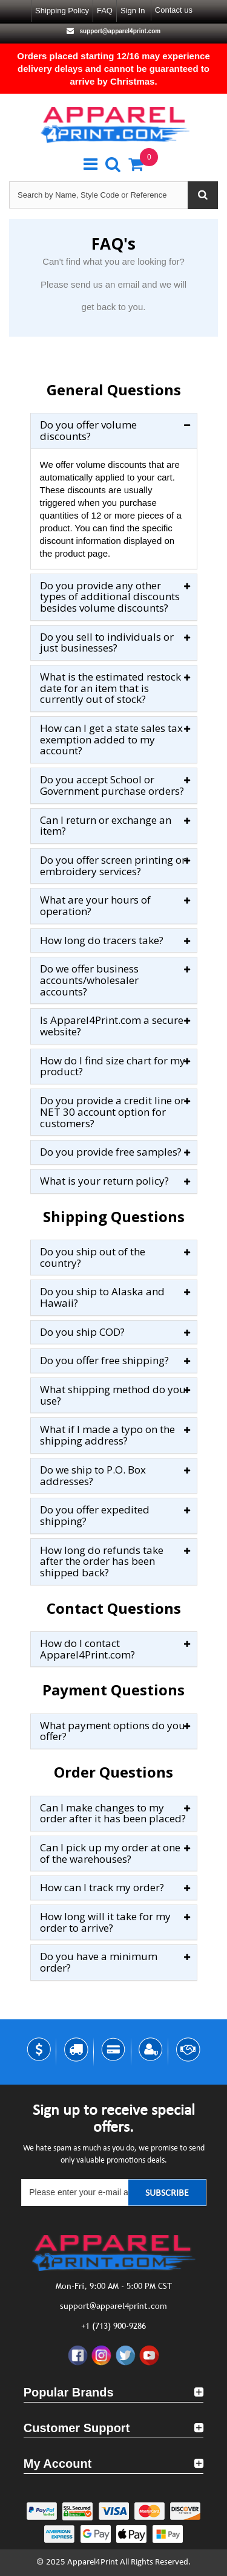  I want to click on Shipping Policy, so click(62, 10).